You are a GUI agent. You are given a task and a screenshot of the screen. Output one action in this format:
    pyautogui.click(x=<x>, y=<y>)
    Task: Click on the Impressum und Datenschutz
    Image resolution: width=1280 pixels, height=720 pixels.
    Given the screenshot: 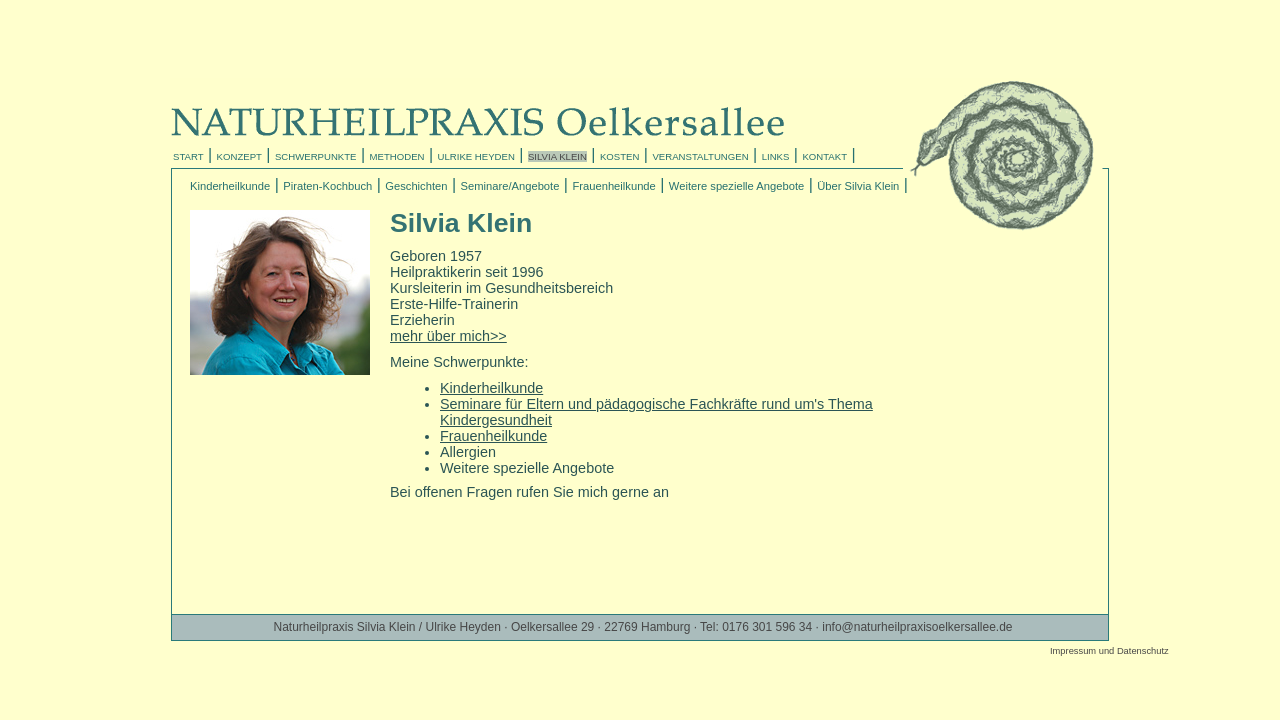 What is the action you would take?
    pyautogui.click(x=1109, y=651)
    